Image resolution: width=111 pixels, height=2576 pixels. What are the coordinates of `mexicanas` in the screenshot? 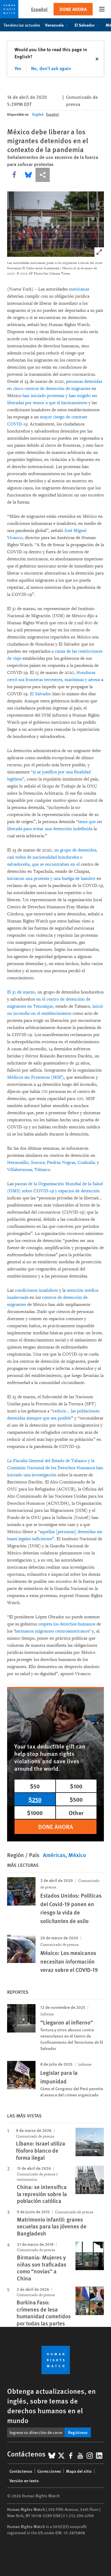 It's located at (79, 289).